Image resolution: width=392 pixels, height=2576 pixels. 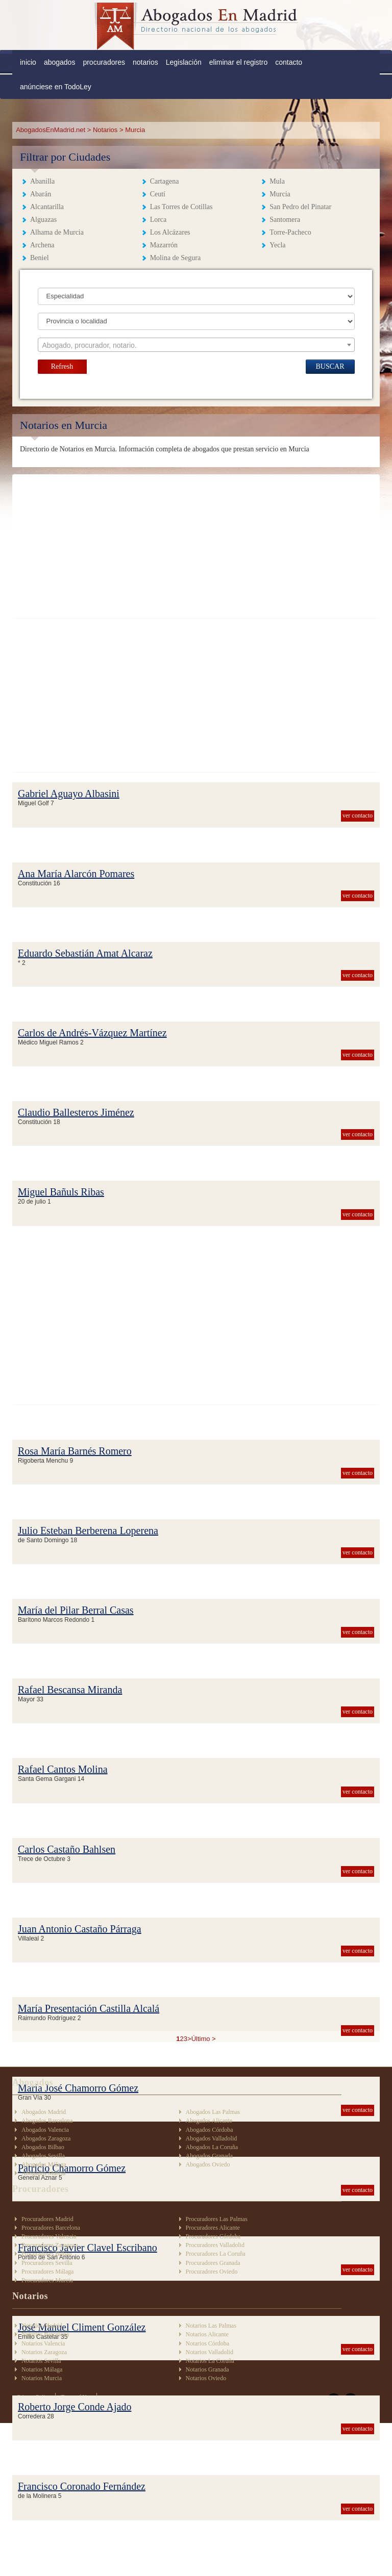 I want to click on Último >, so click(x=203, y=2039).